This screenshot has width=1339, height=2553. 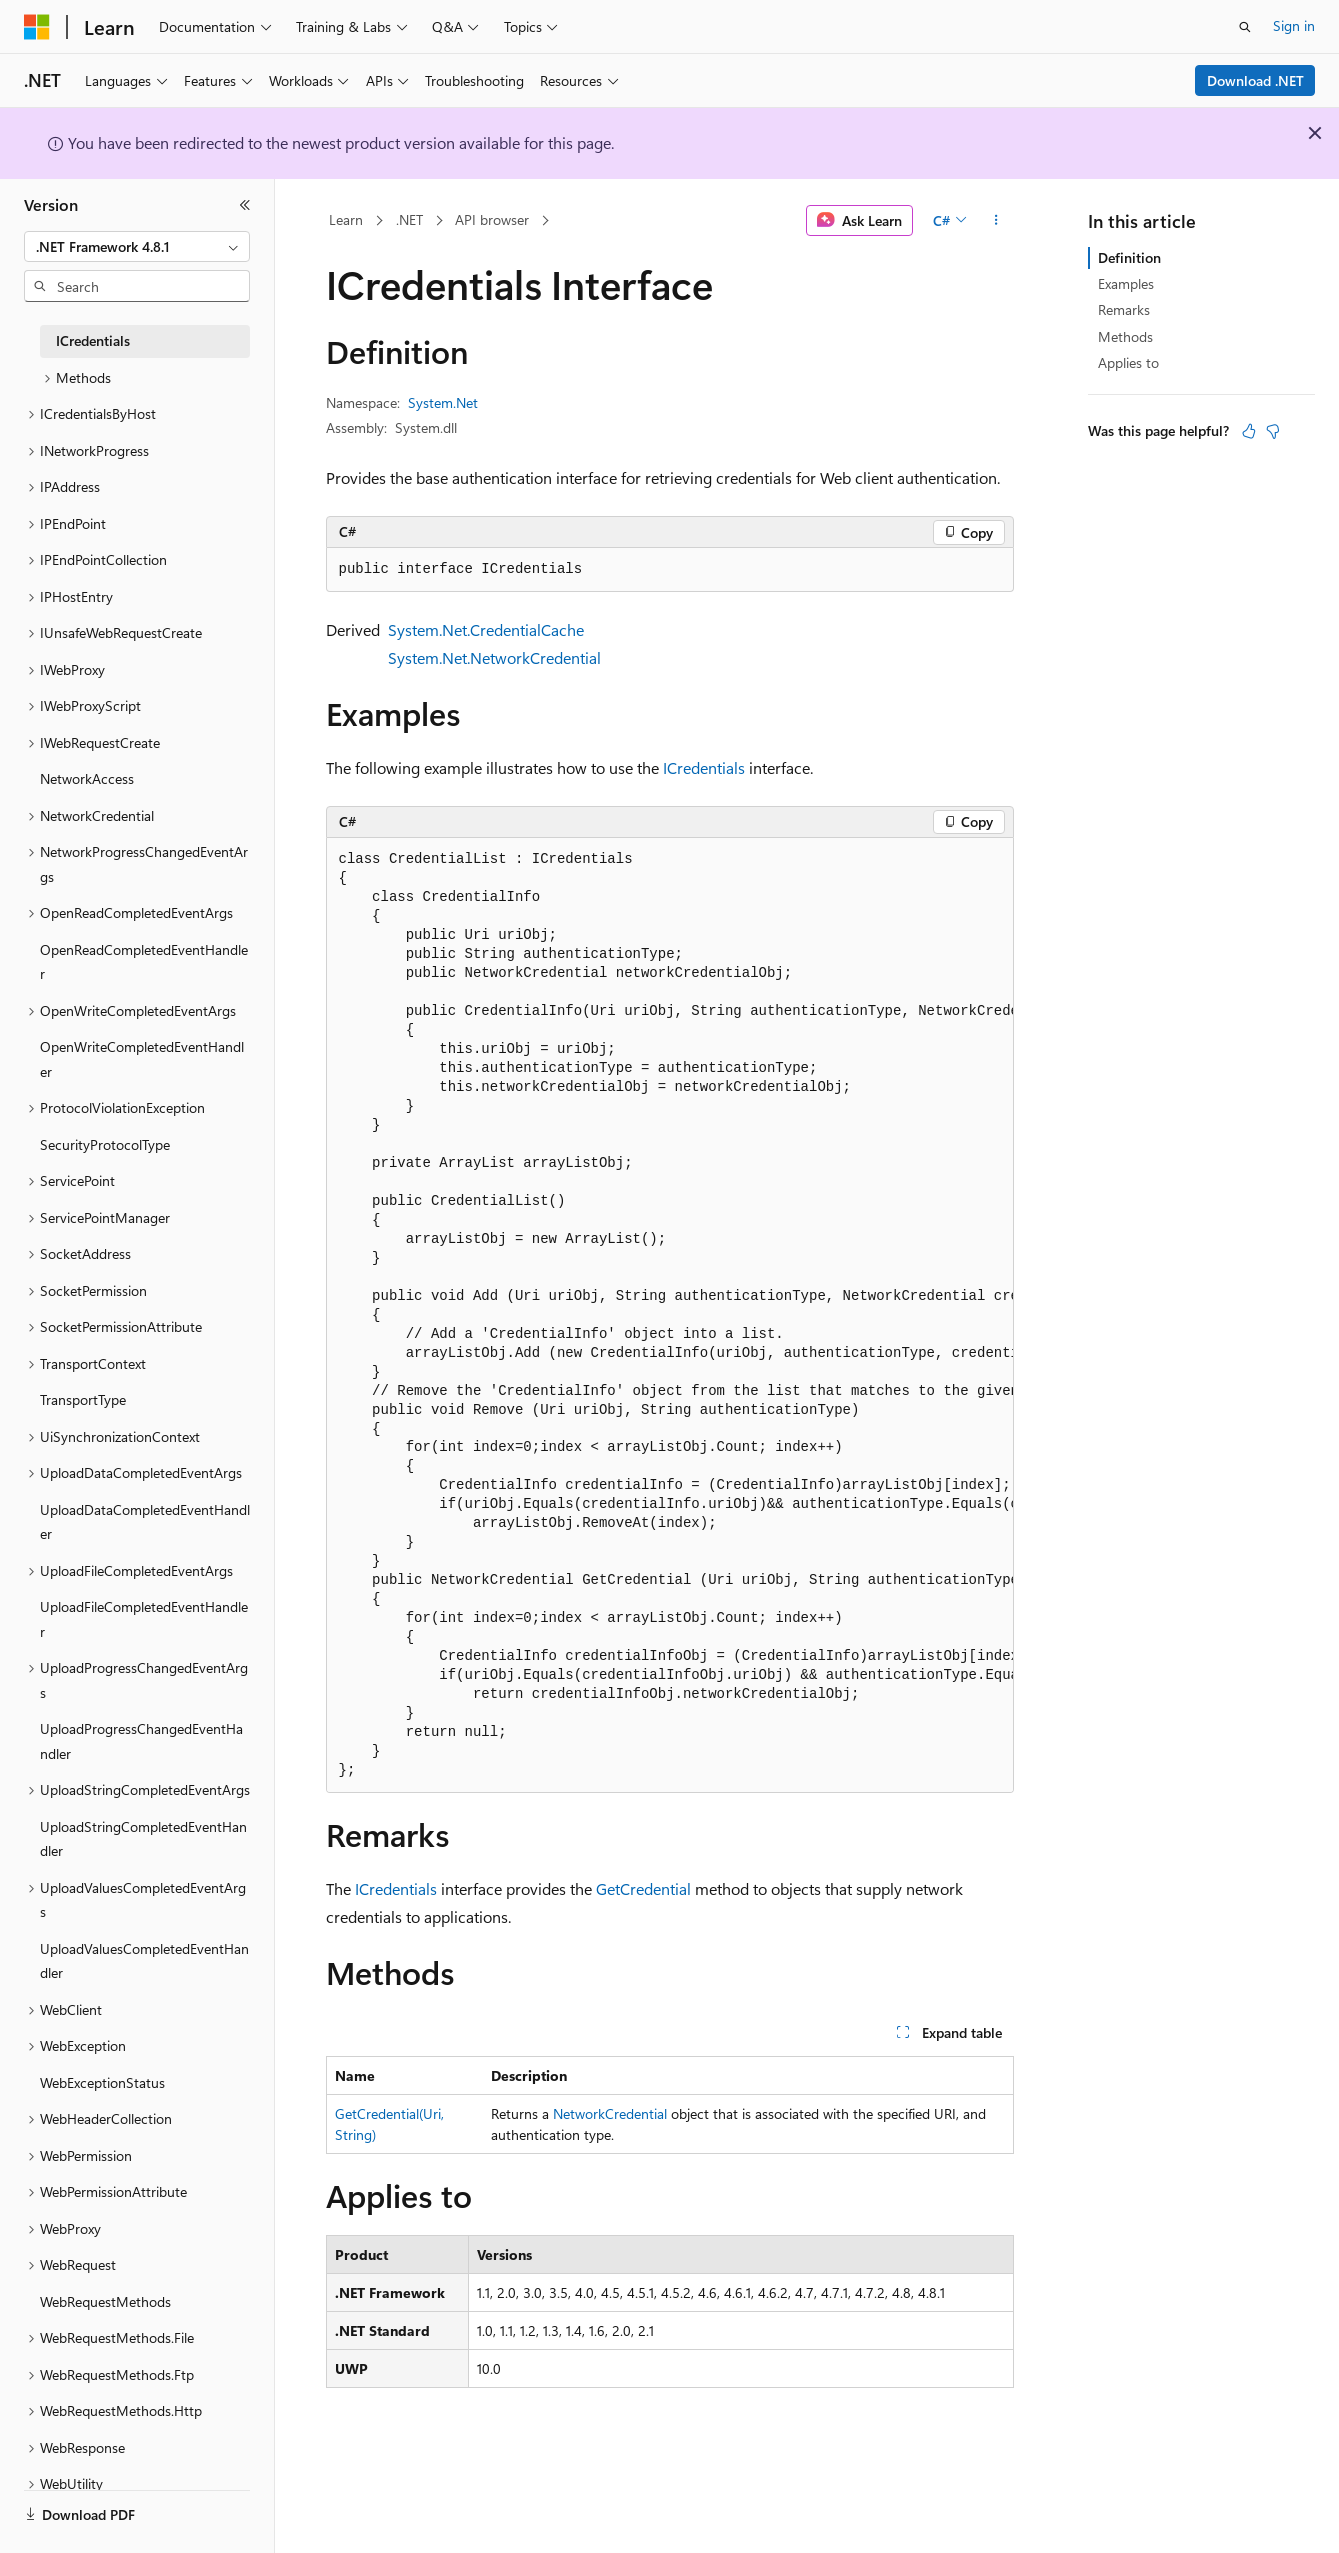 What do you see at coordinates (1125, 336) in the screenshot?
I see `Methods` at bounding box center [1125, 336].